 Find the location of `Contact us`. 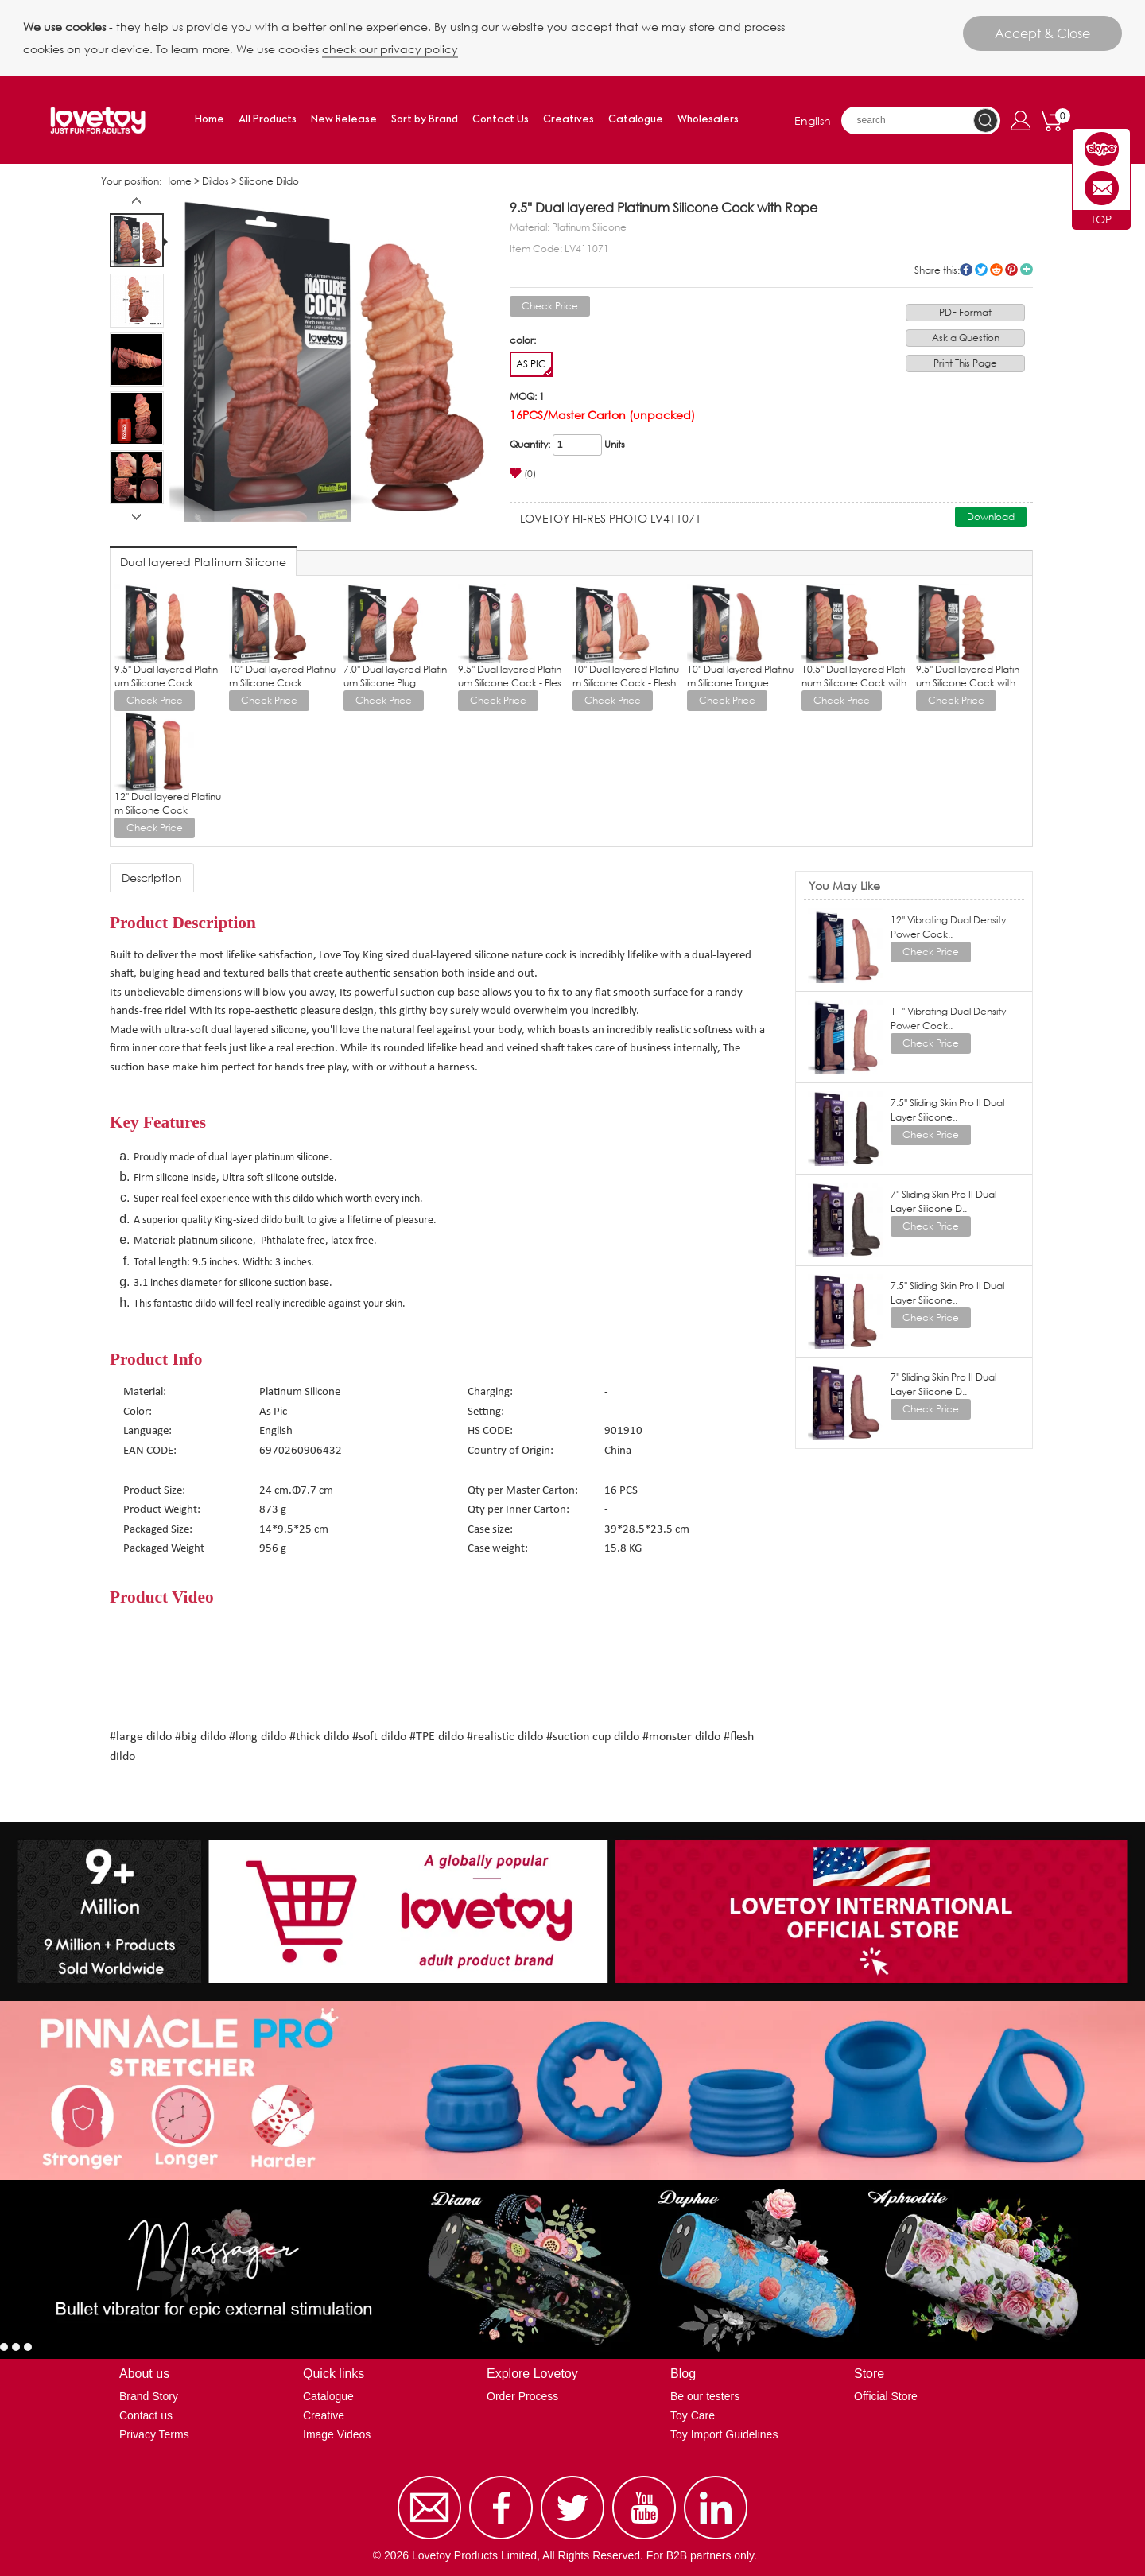

Contact us is located at coordinates (146, 2415).